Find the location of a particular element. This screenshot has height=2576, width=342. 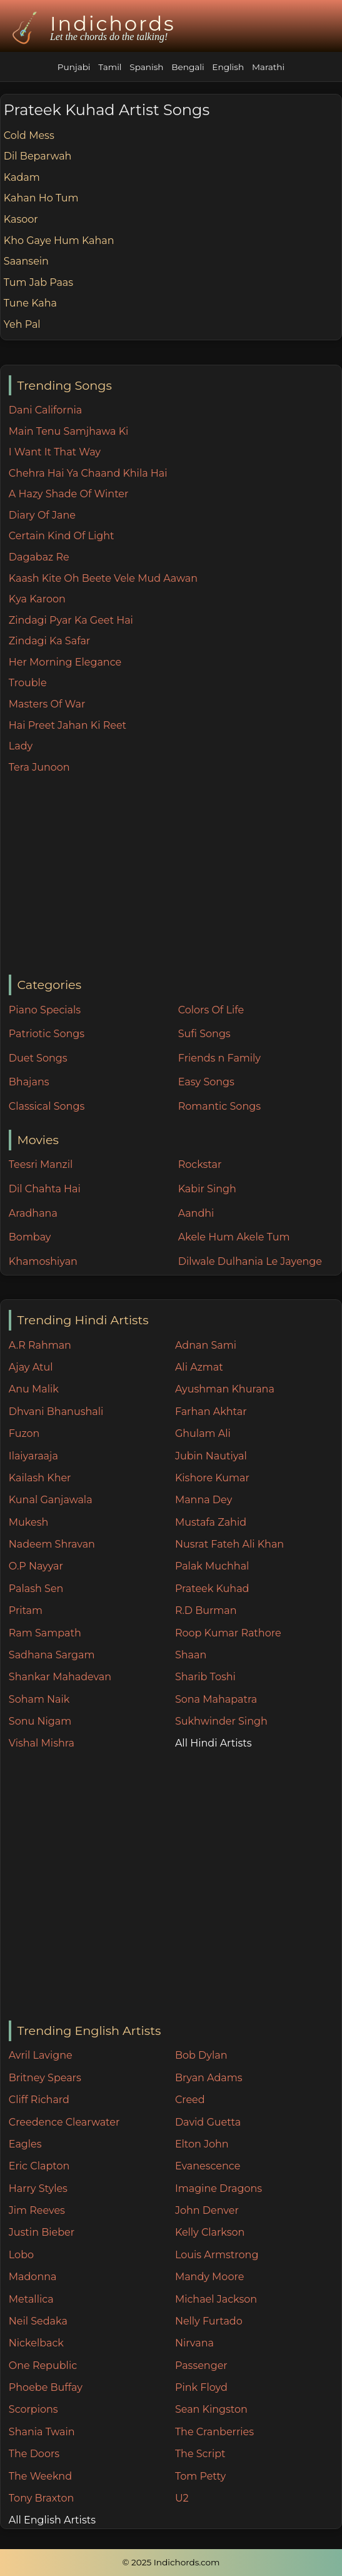

Sona Mahapatra is located at coordinates (216, 1699).